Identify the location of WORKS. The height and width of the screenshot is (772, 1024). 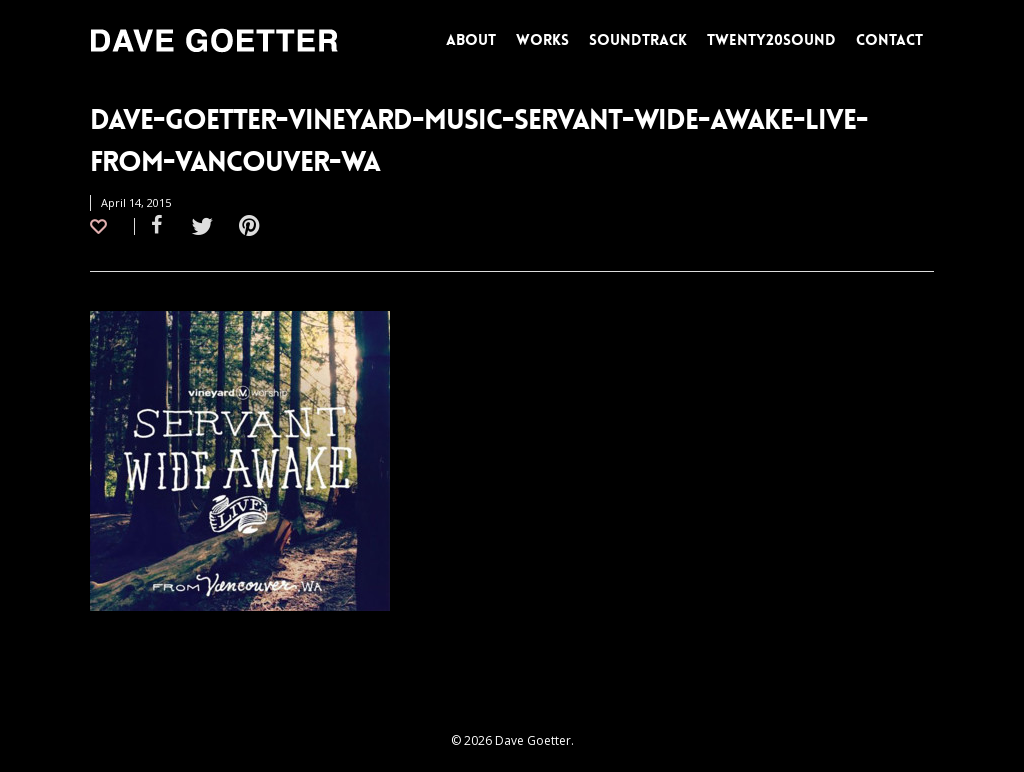
(542, 40).